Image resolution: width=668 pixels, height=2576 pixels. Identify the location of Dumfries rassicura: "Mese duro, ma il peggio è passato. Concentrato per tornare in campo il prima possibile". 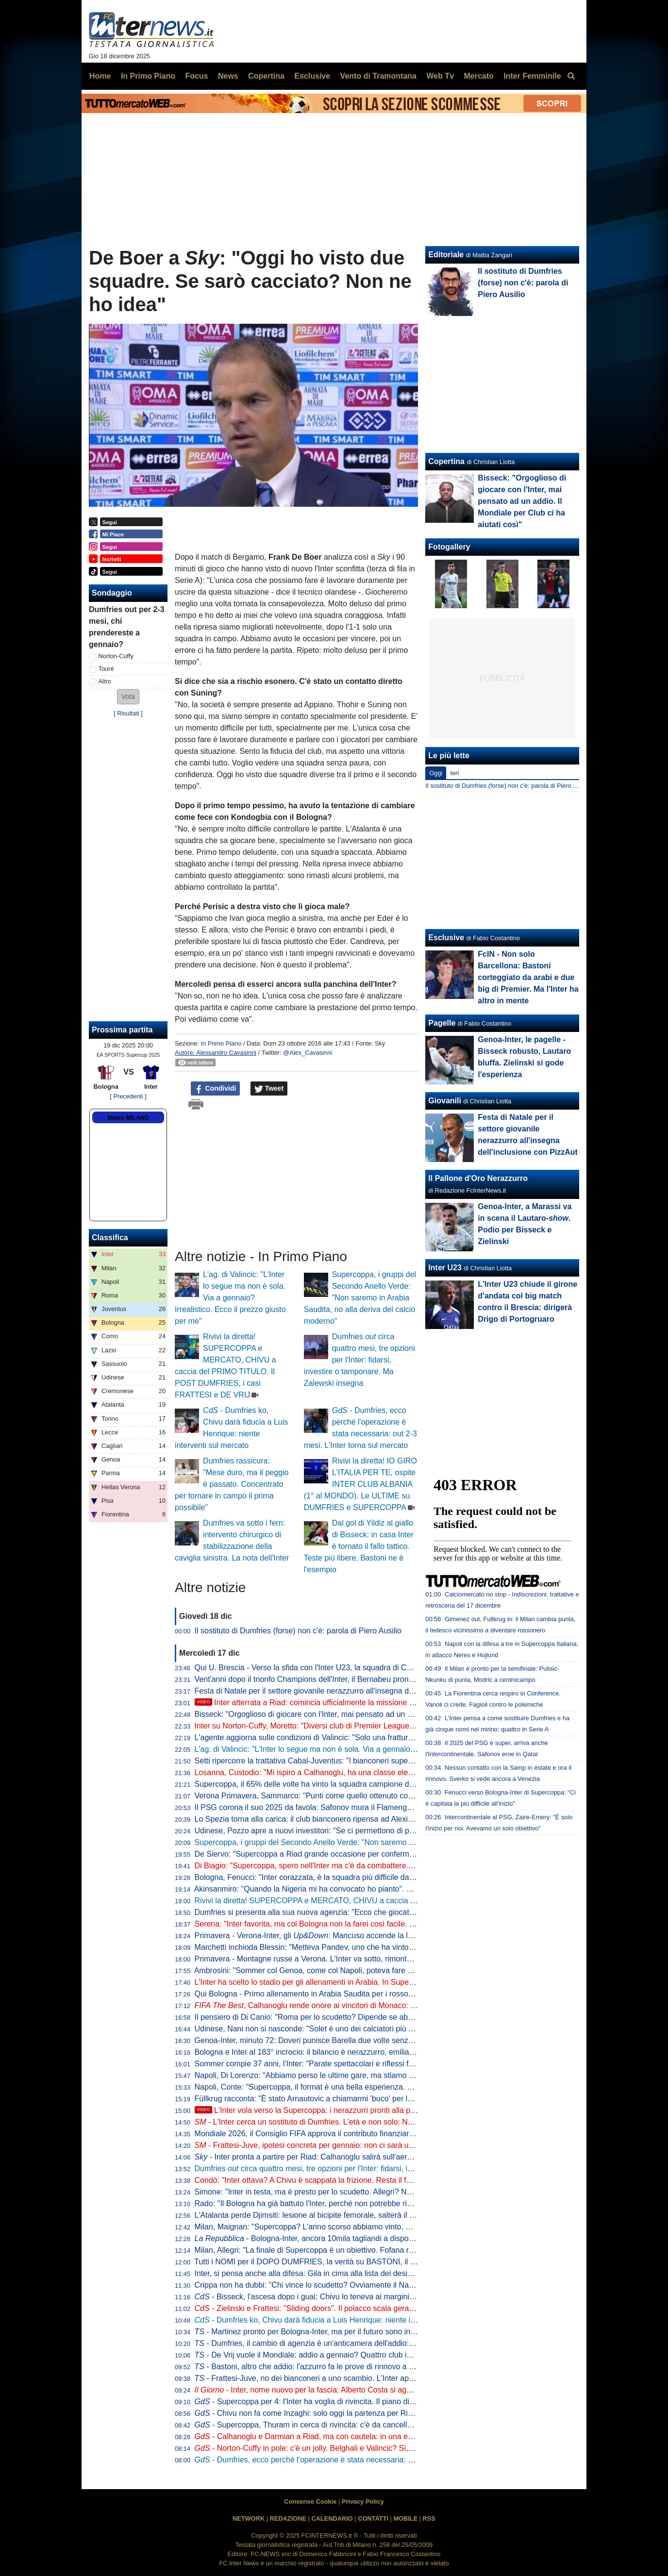
(231, 1484).